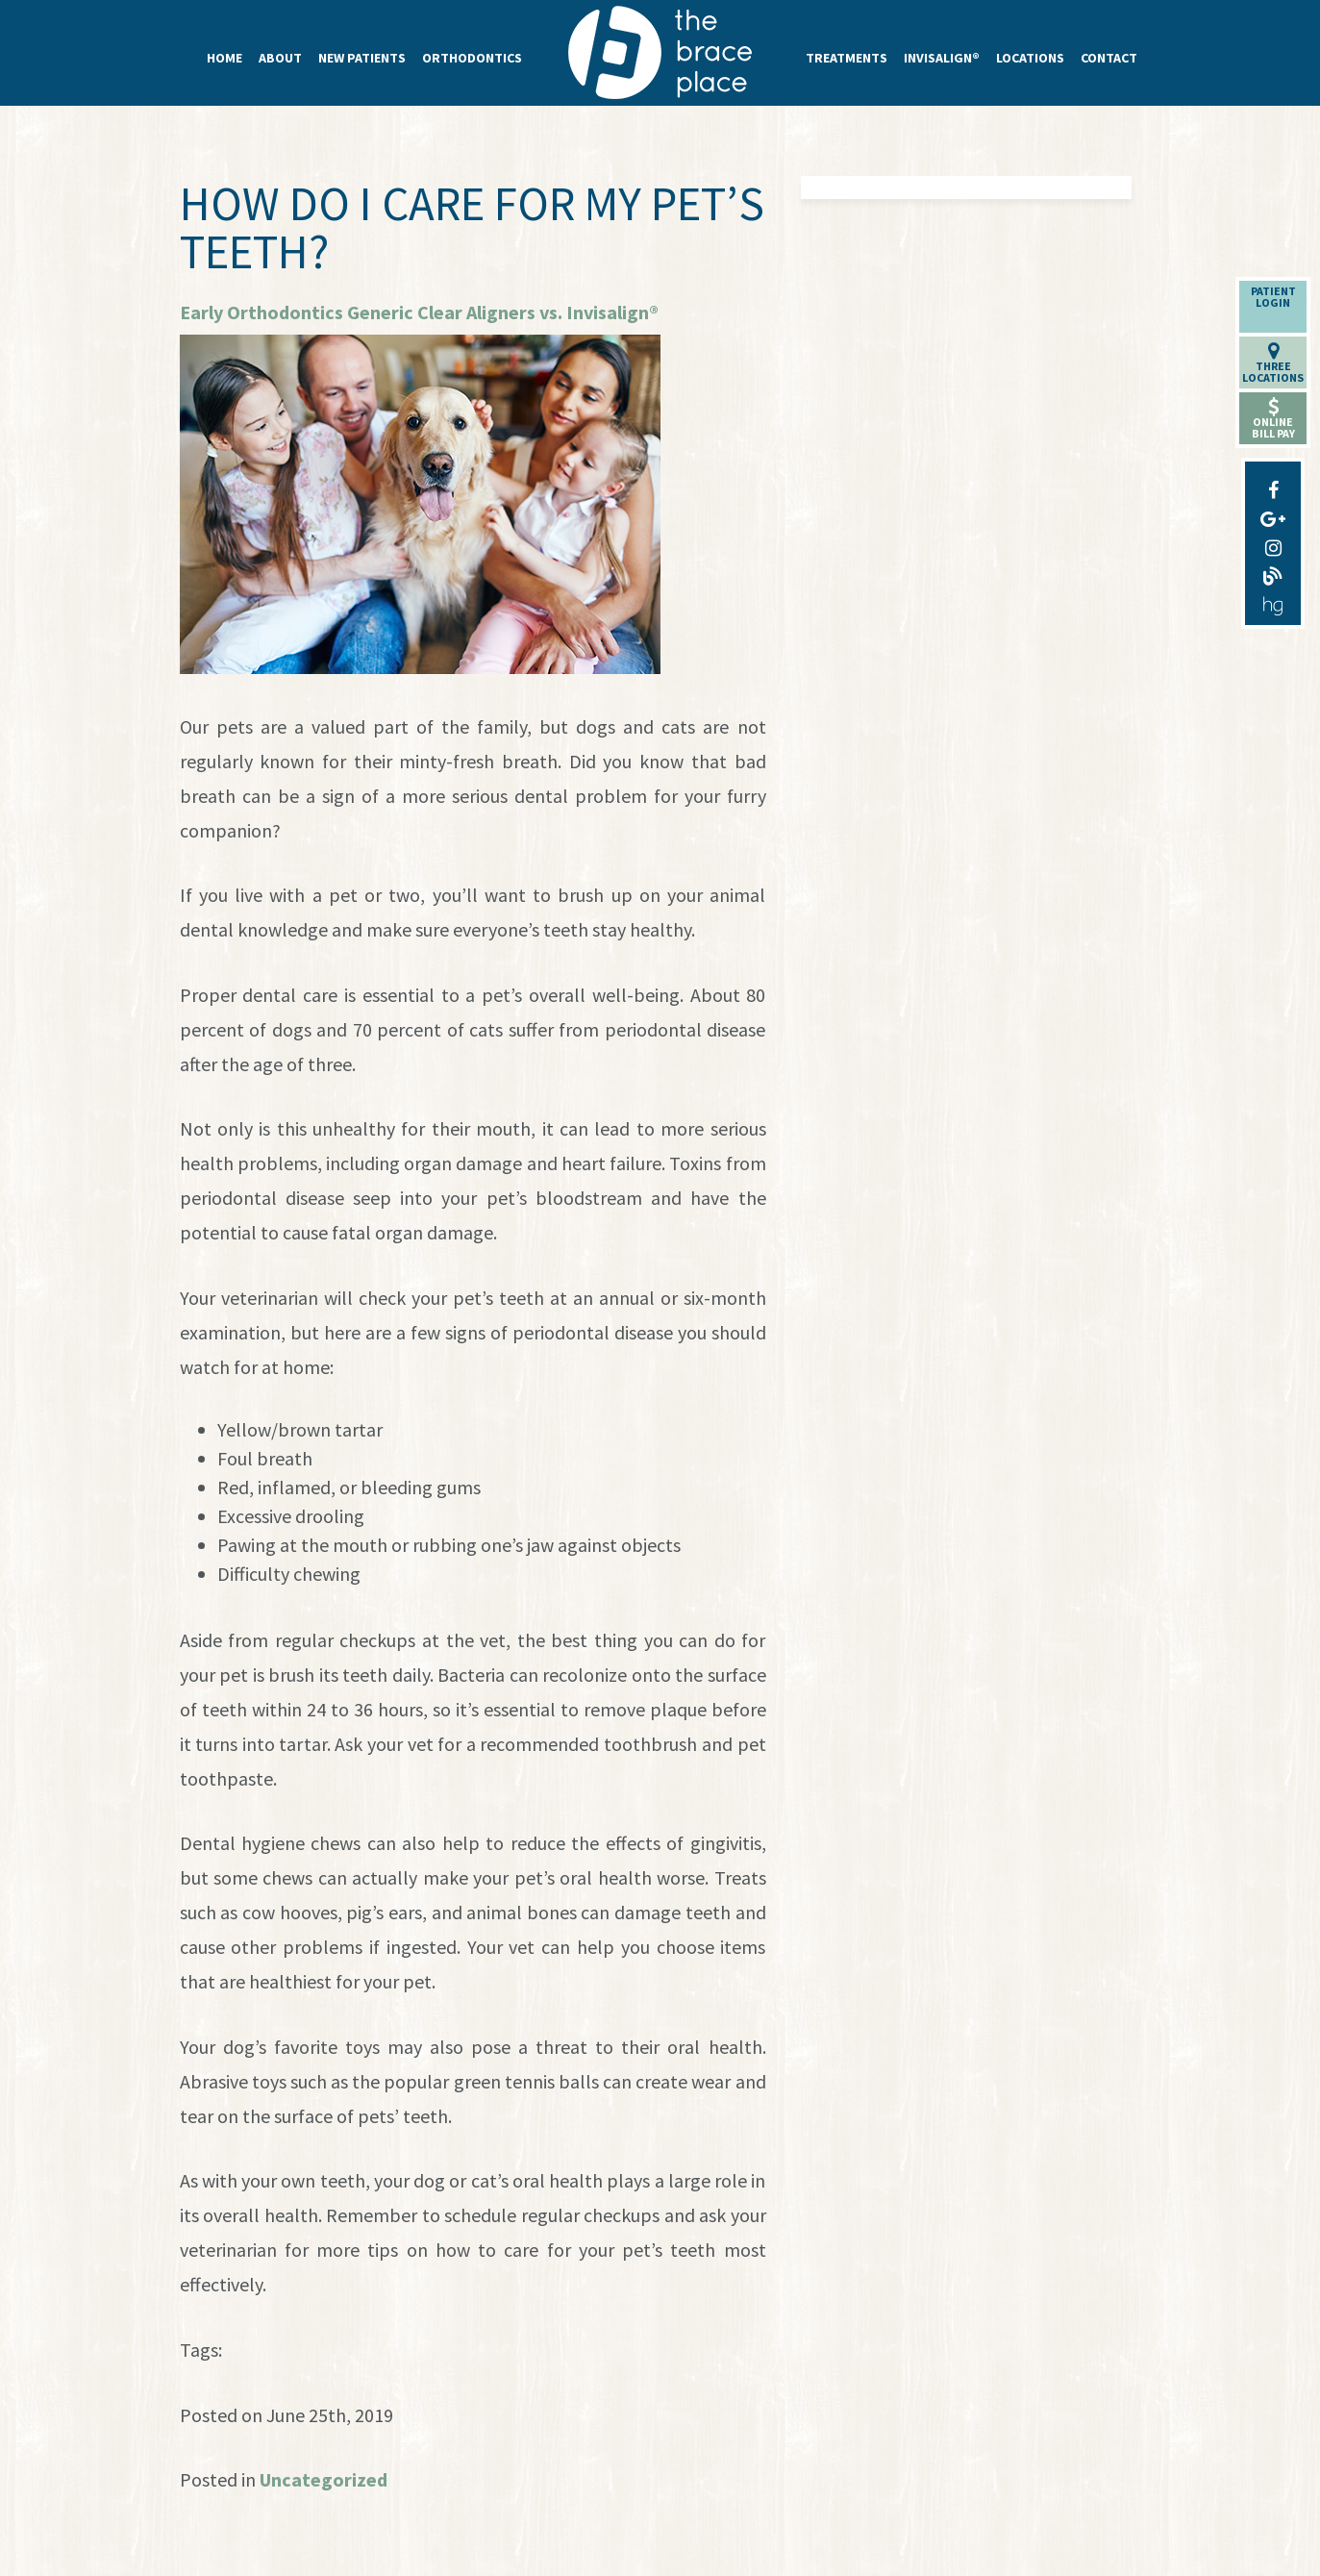 The image size is (1320, 2576). I want to click on Early Orthodontics, so click(261, 312).